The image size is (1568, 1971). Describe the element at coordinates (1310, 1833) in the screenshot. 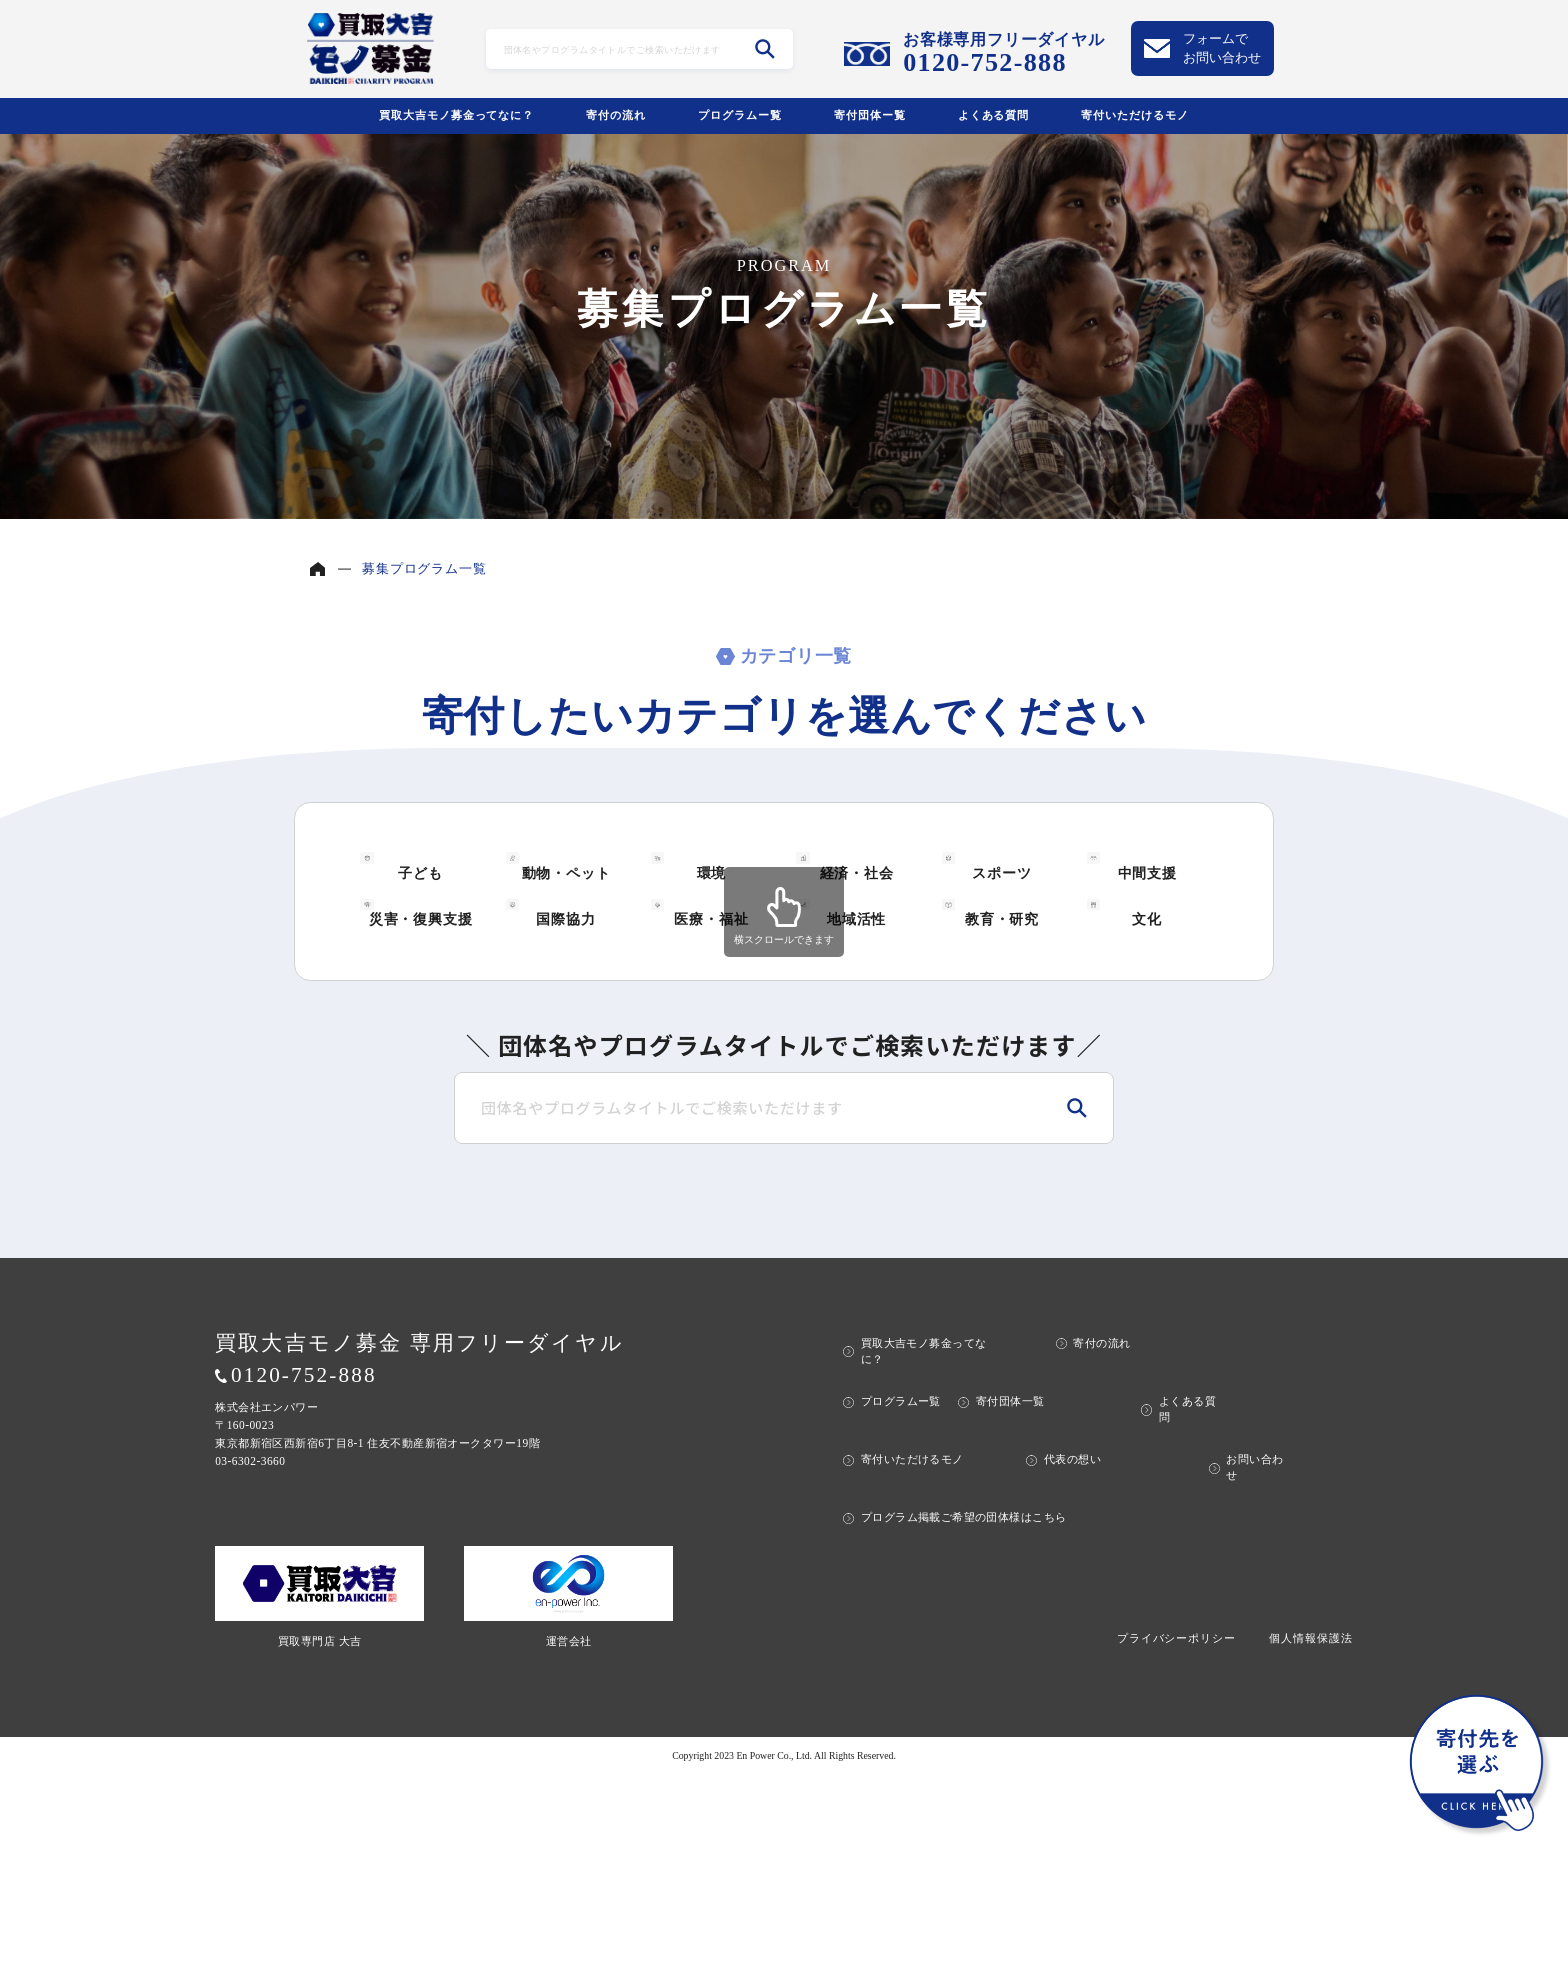

I see `個人情報保護法` at that location.